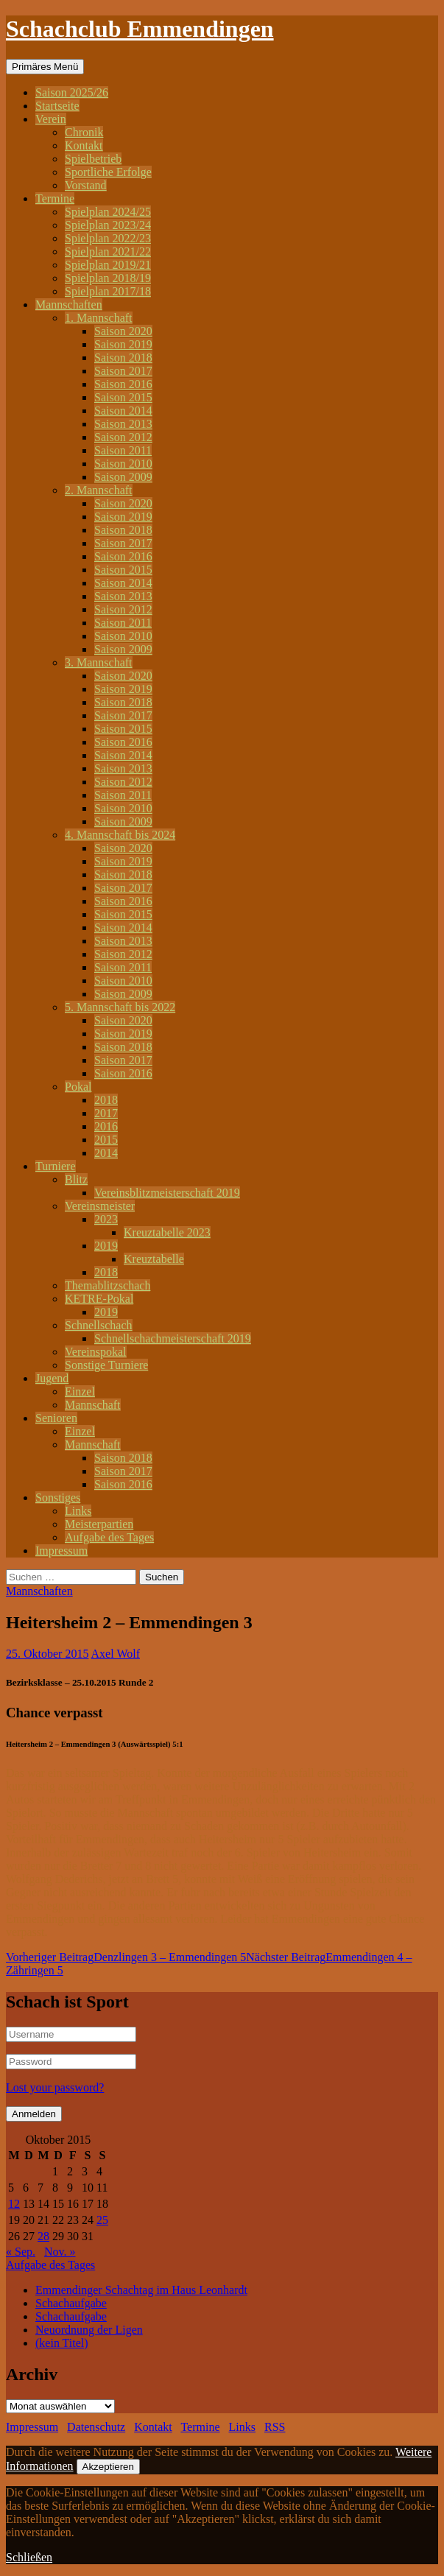 This screenshot has width=444, height=2576. What do you see at coordinates (43, 2236) in the screenshot?
I see `28 [Beiträge veröffentlicht am 28. October 2015]` at bounding box center [43, 2236].